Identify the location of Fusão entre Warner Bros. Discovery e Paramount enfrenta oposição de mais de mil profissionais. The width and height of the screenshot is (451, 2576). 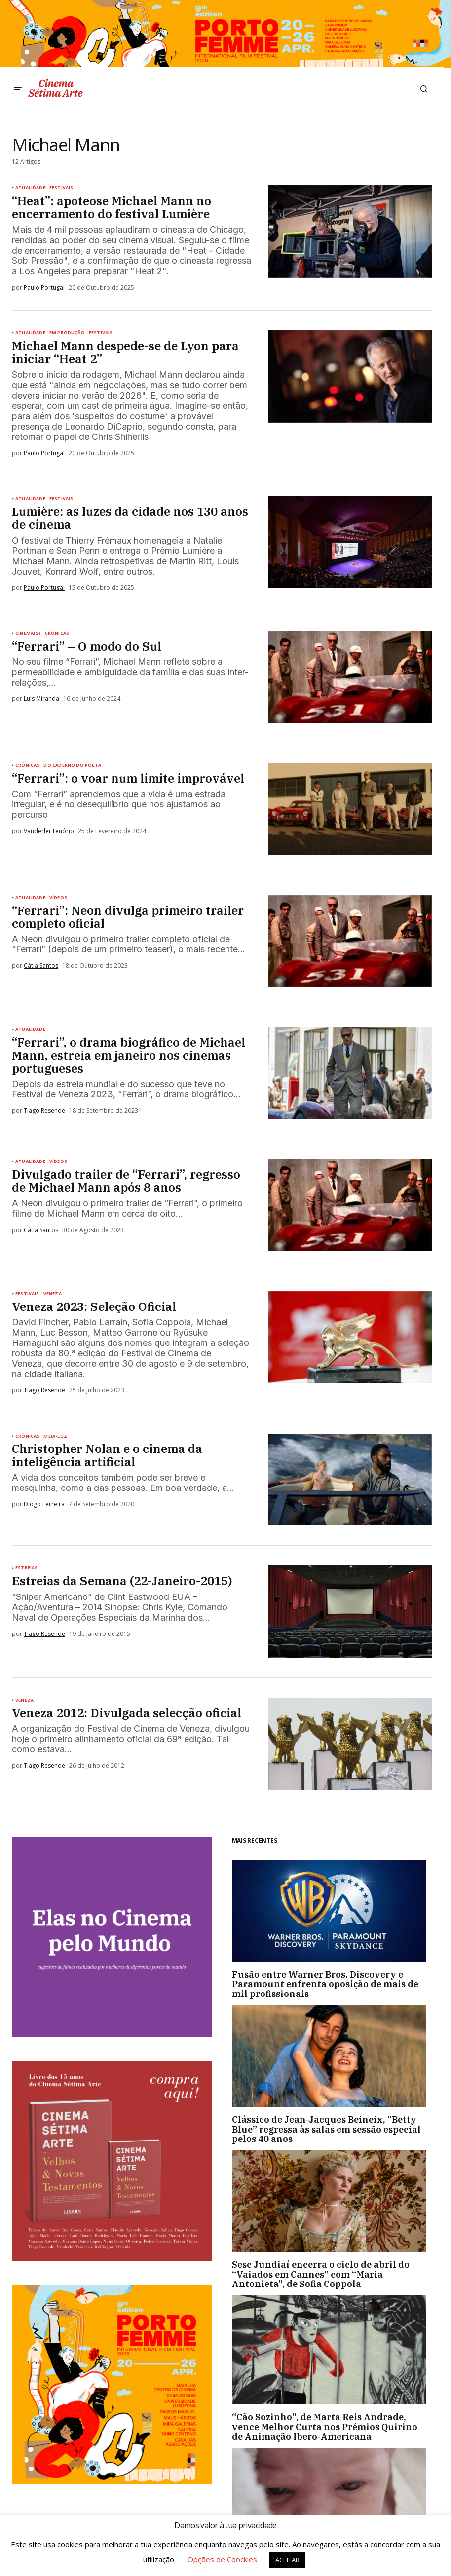
(325, 1984).